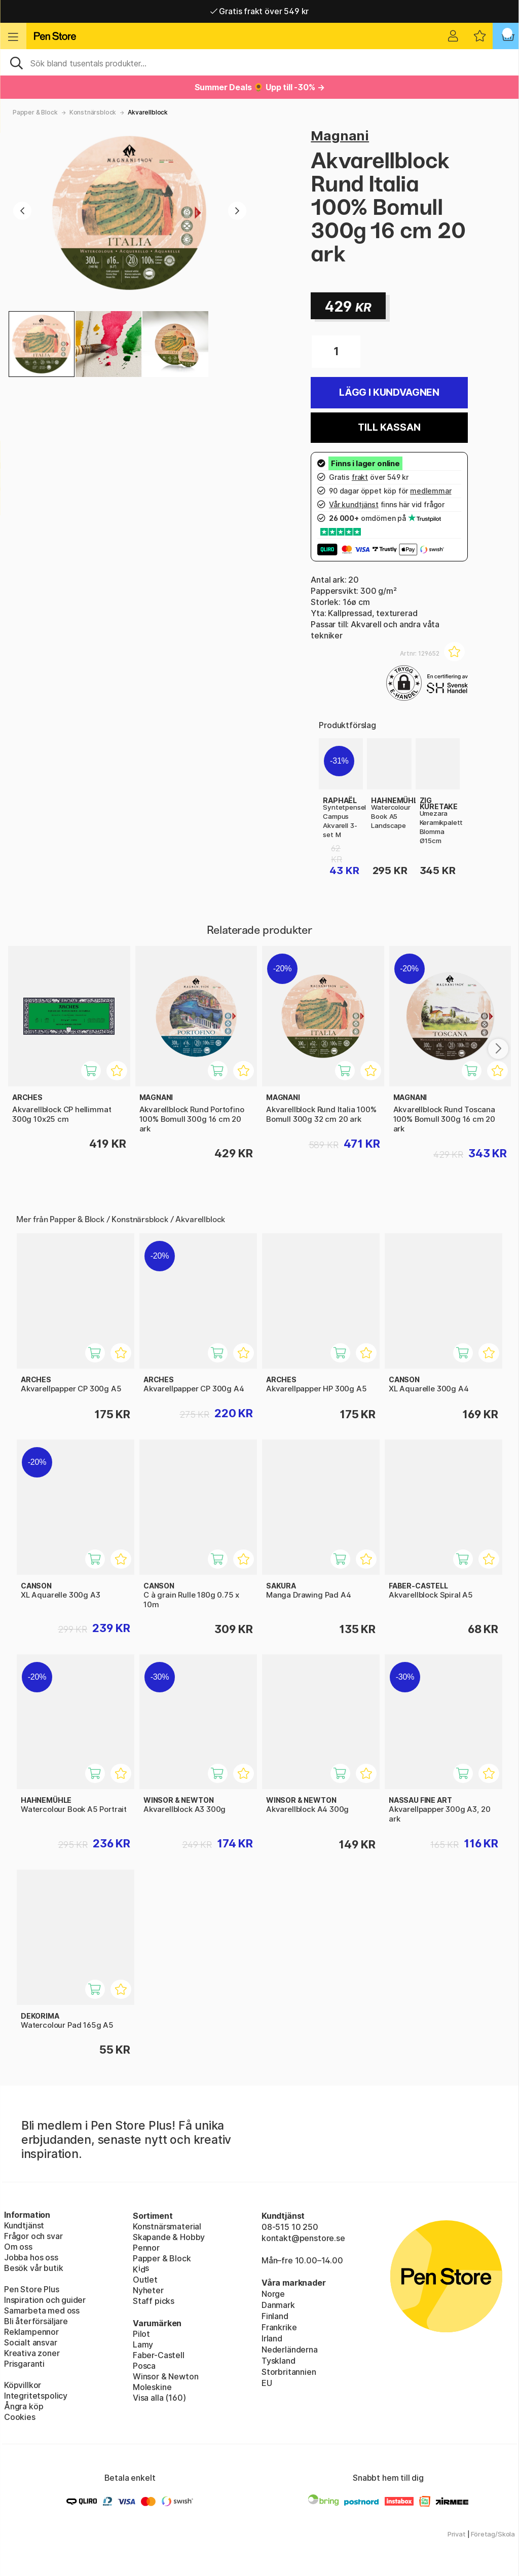  Describe the element at coordinates (290, 2349) in the screenshot. I see `Nederländerna` at that location.